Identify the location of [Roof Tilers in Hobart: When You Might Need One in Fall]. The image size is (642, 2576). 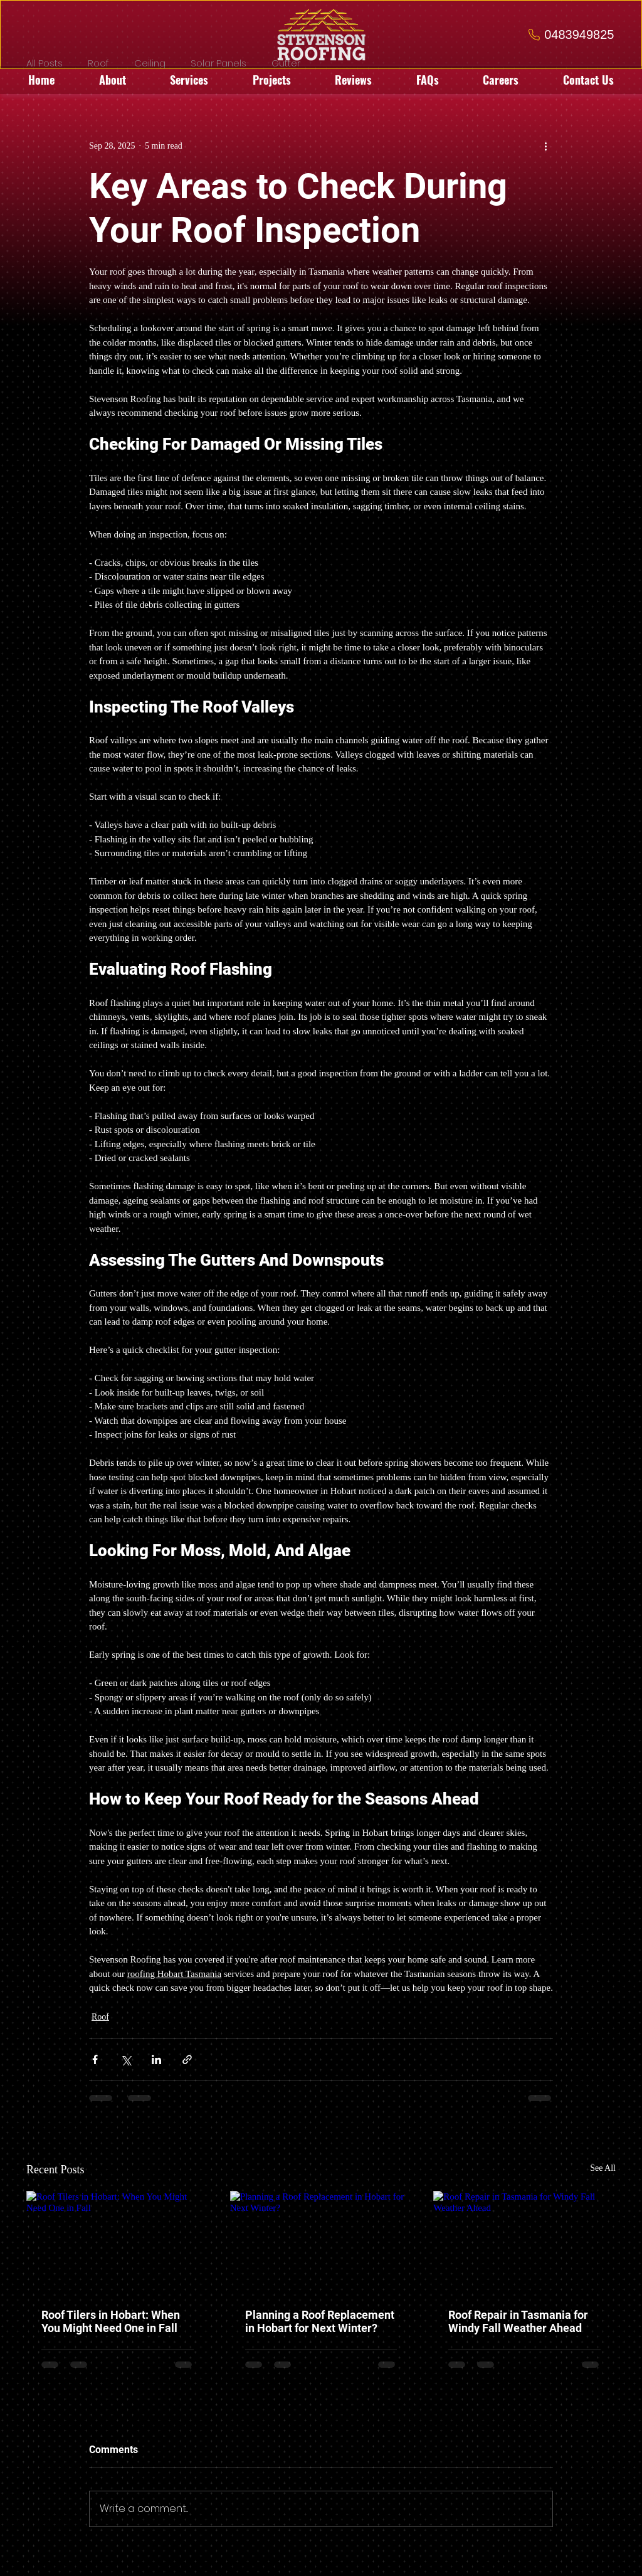
(117, 2242).